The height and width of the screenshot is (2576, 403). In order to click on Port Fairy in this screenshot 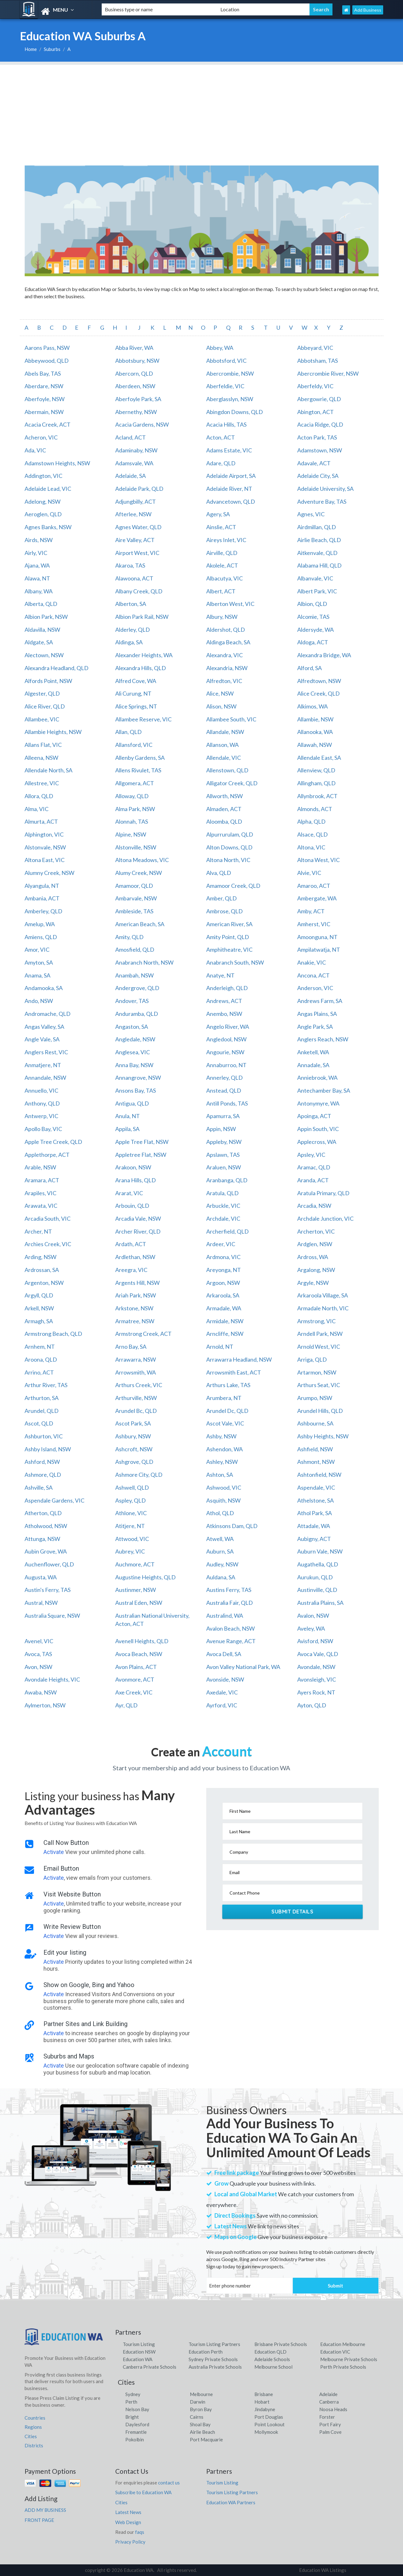, I will do `click(330, 2424)`.